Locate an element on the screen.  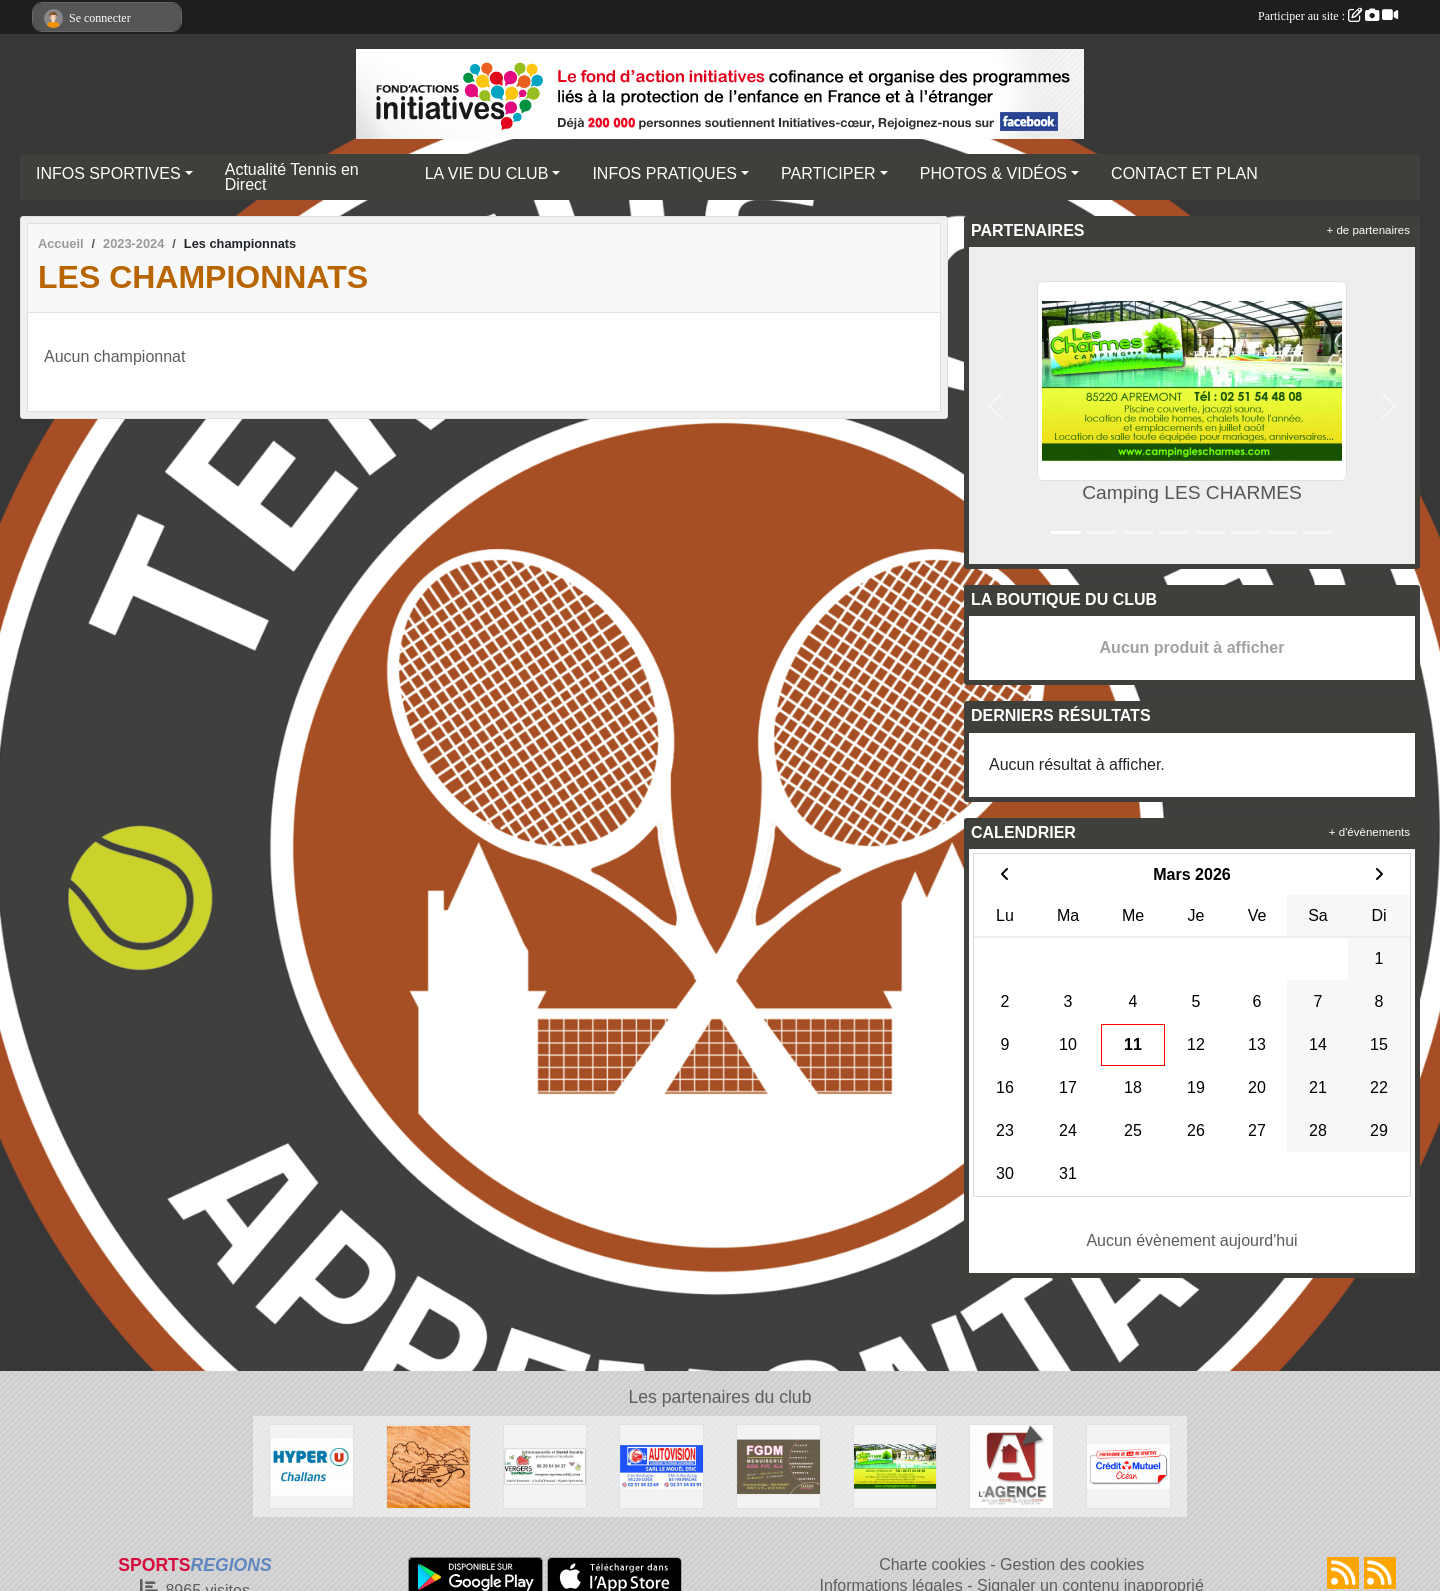
[Flux rss des actualités] is located at coordinates (1343, 1573).